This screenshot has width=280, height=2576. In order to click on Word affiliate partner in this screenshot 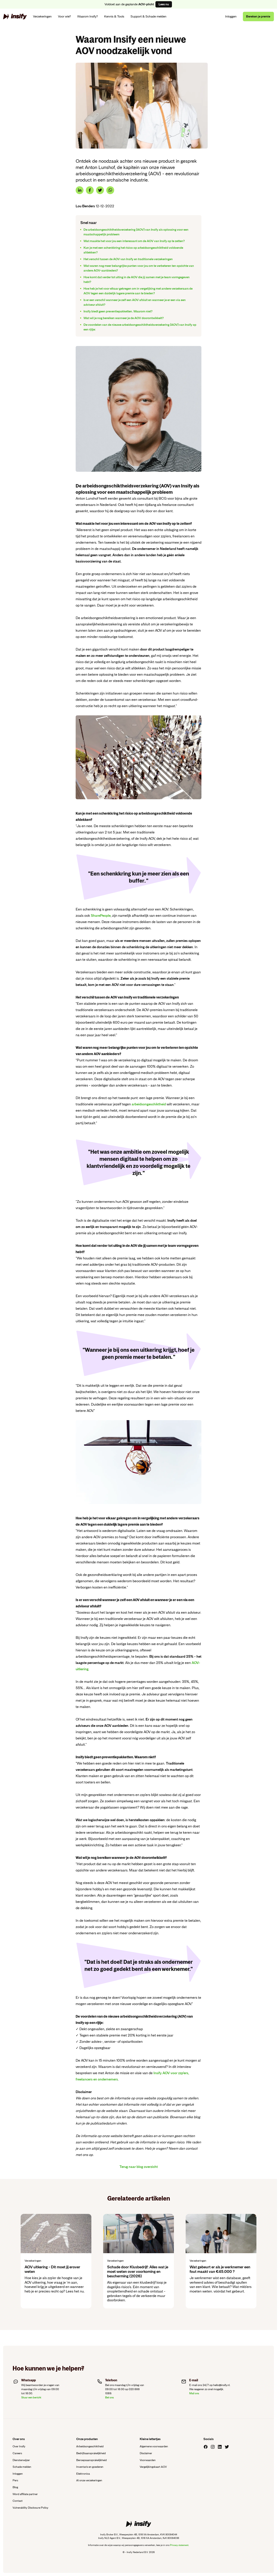, I will do `click(25, 2494)`.